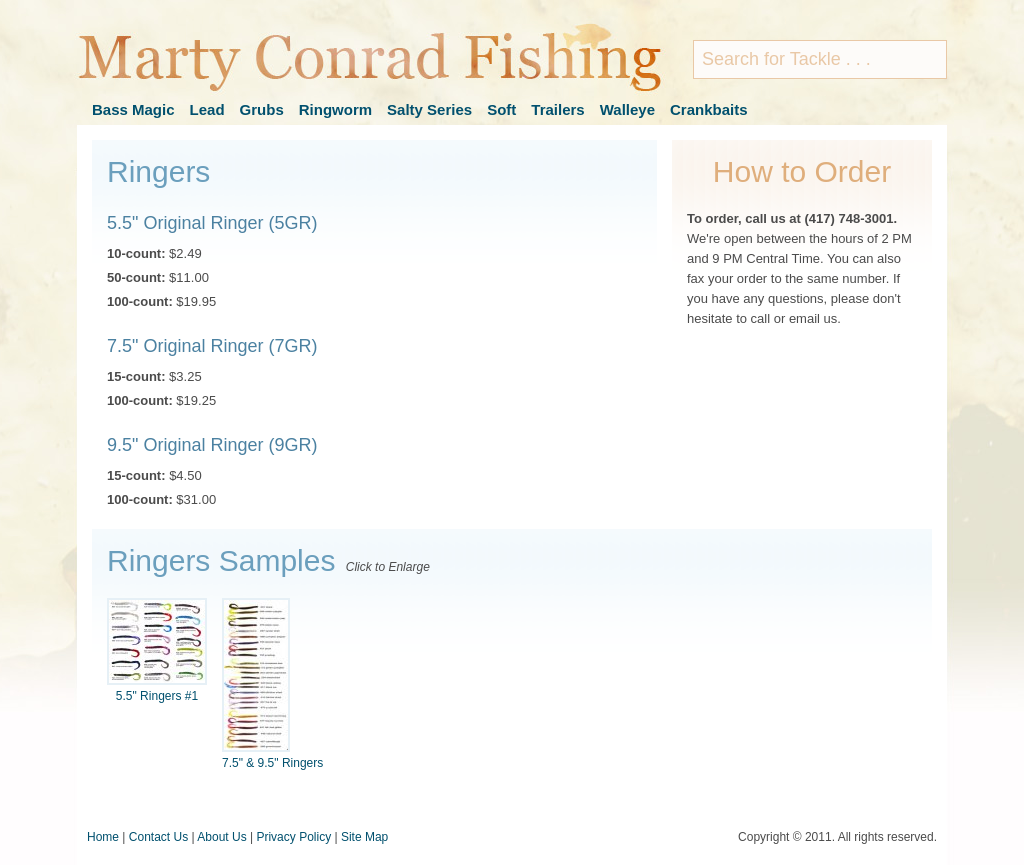 This screenshot has width=1024, height=865. I want to click on 5.5" Ringers #1, so click(157, 650).